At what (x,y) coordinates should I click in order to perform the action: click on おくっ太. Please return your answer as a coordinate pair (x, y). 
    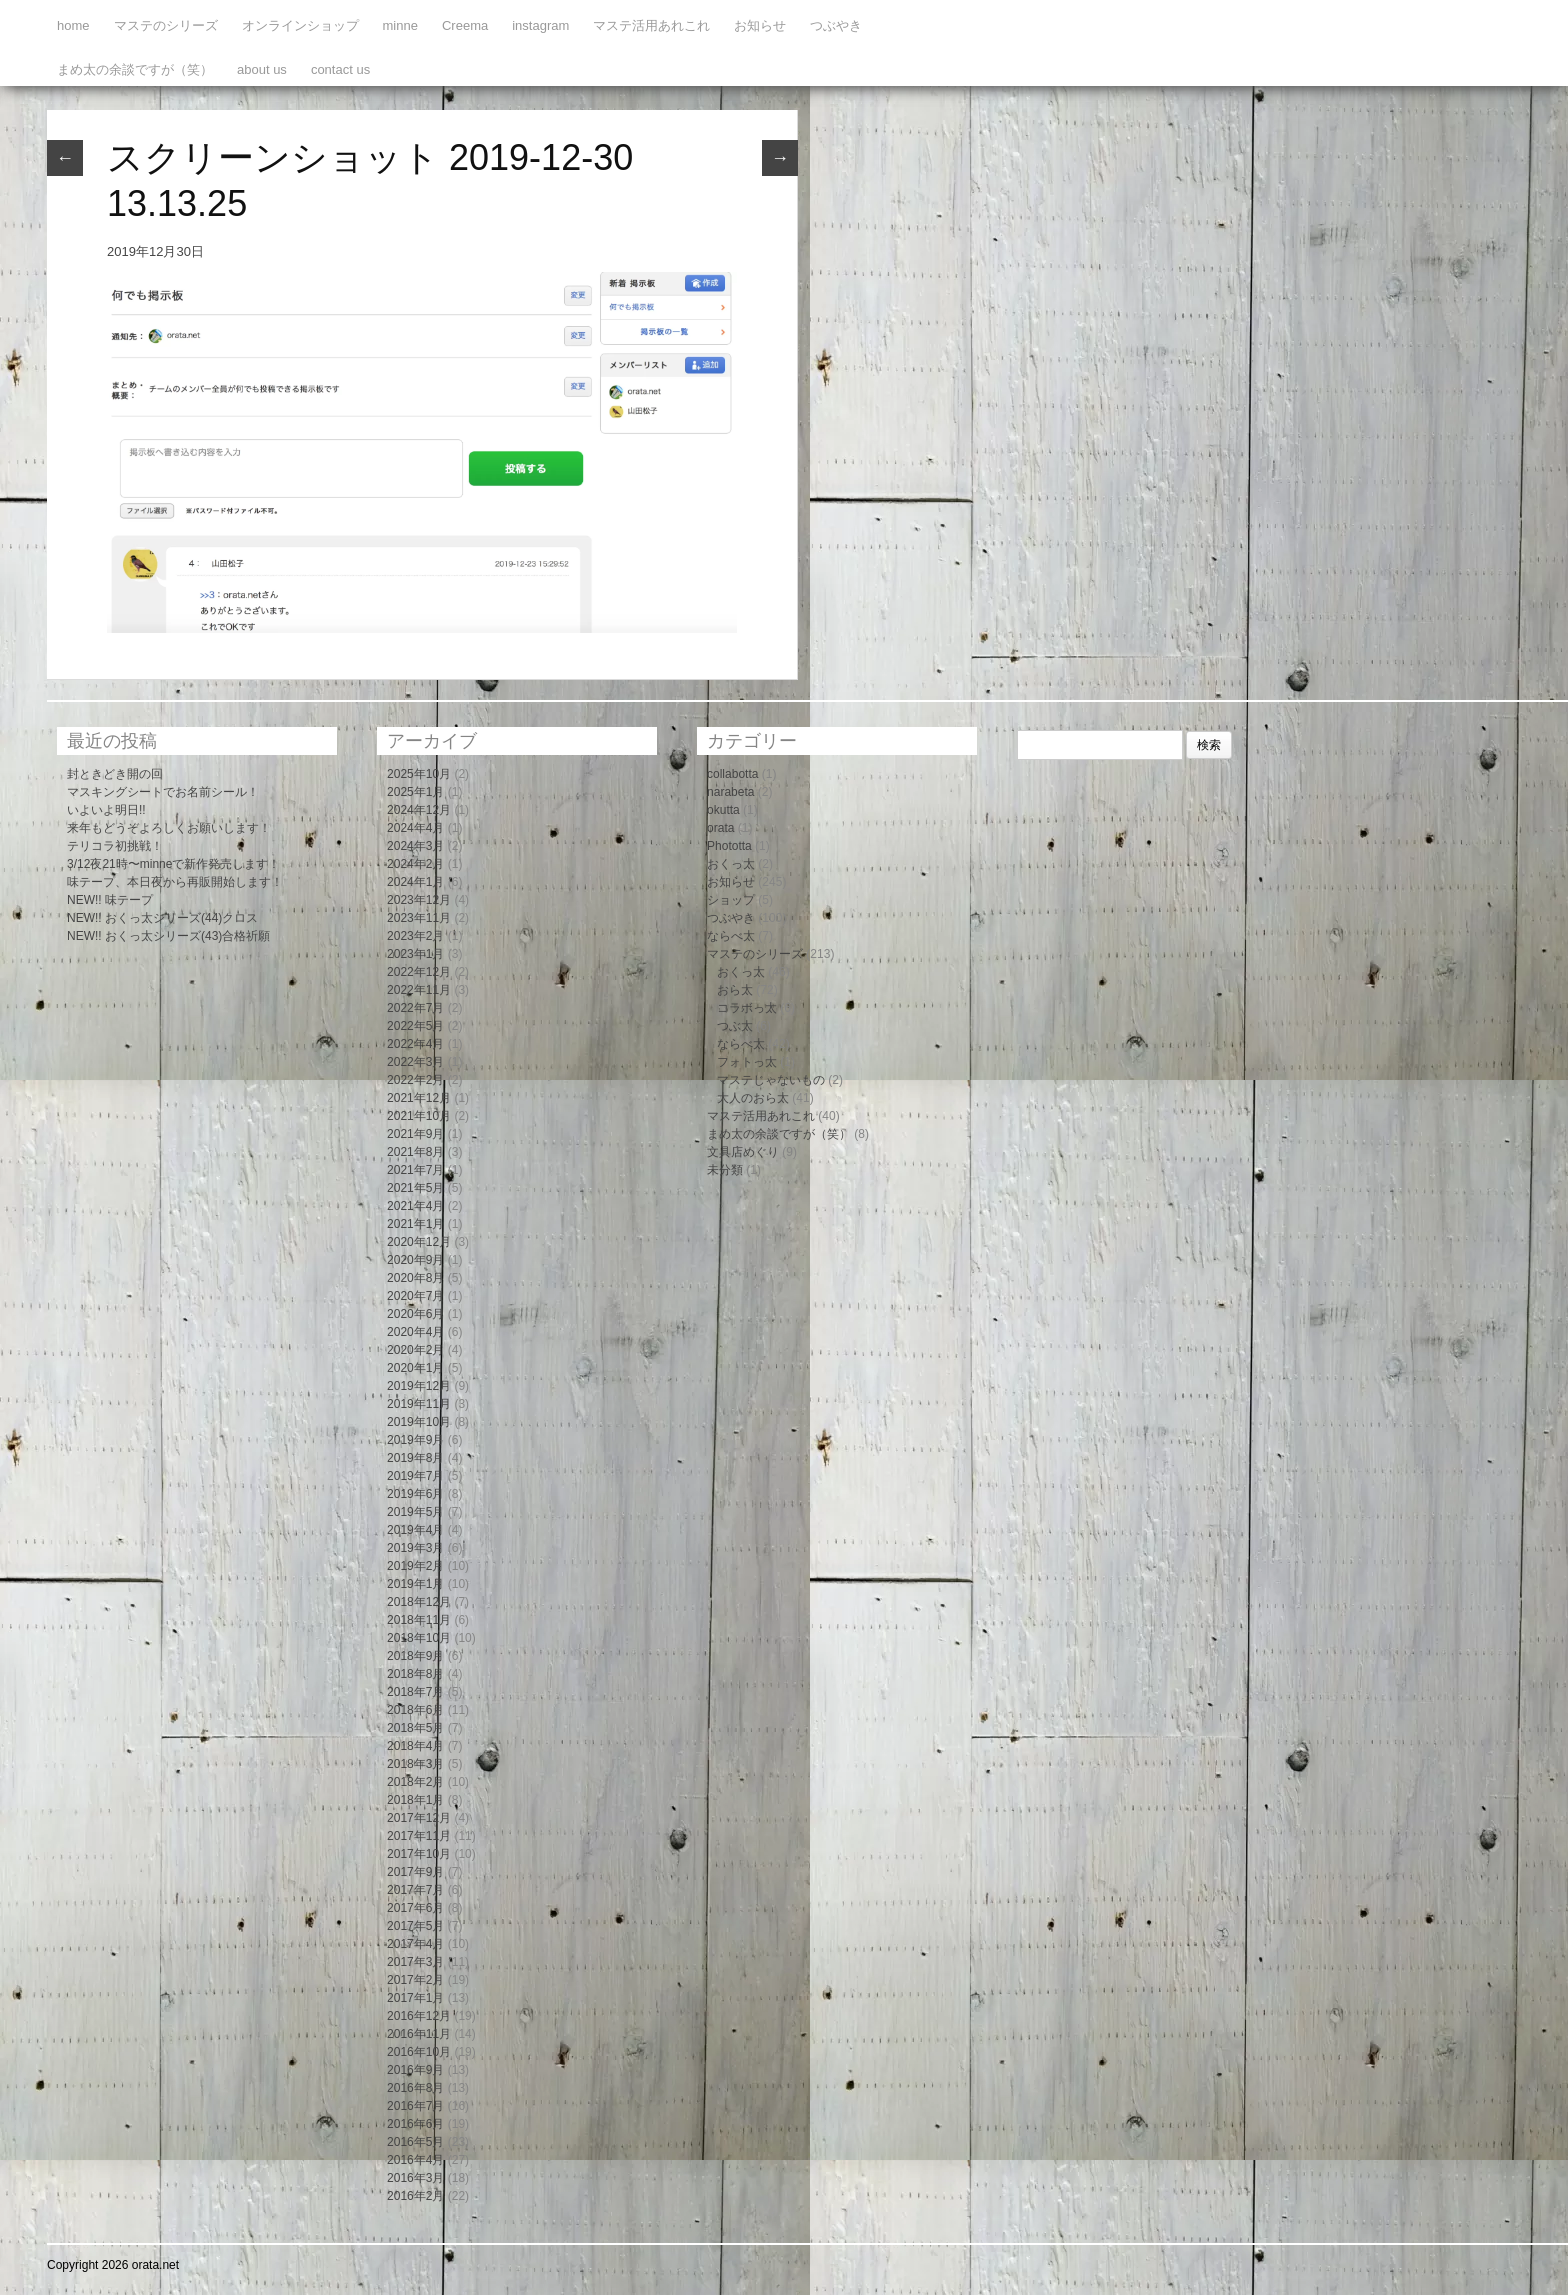
    Looking at the image, I should click on (731, 864).